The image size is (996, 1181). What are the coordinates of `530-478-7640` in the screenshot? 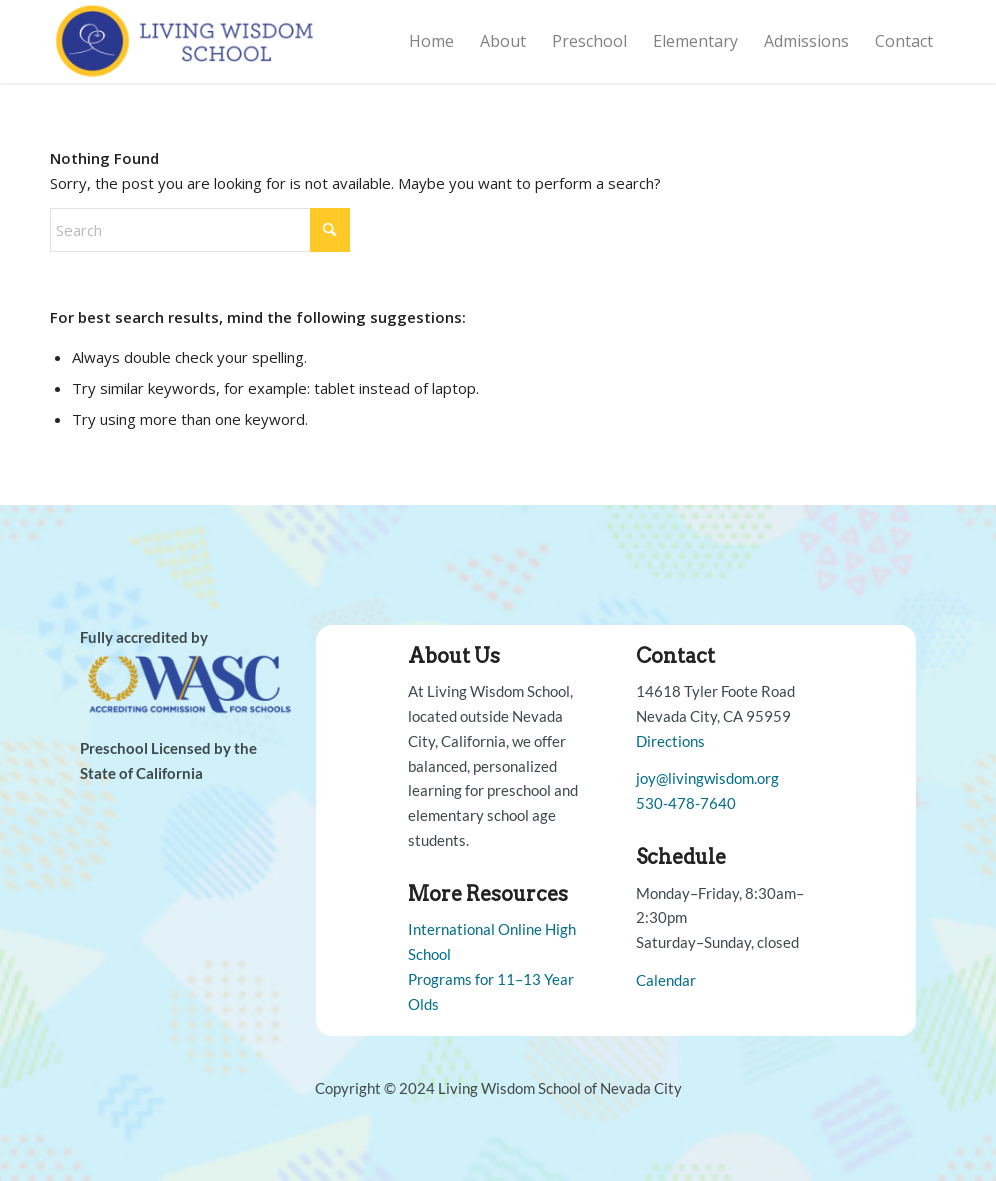 It's located at (686, 803).